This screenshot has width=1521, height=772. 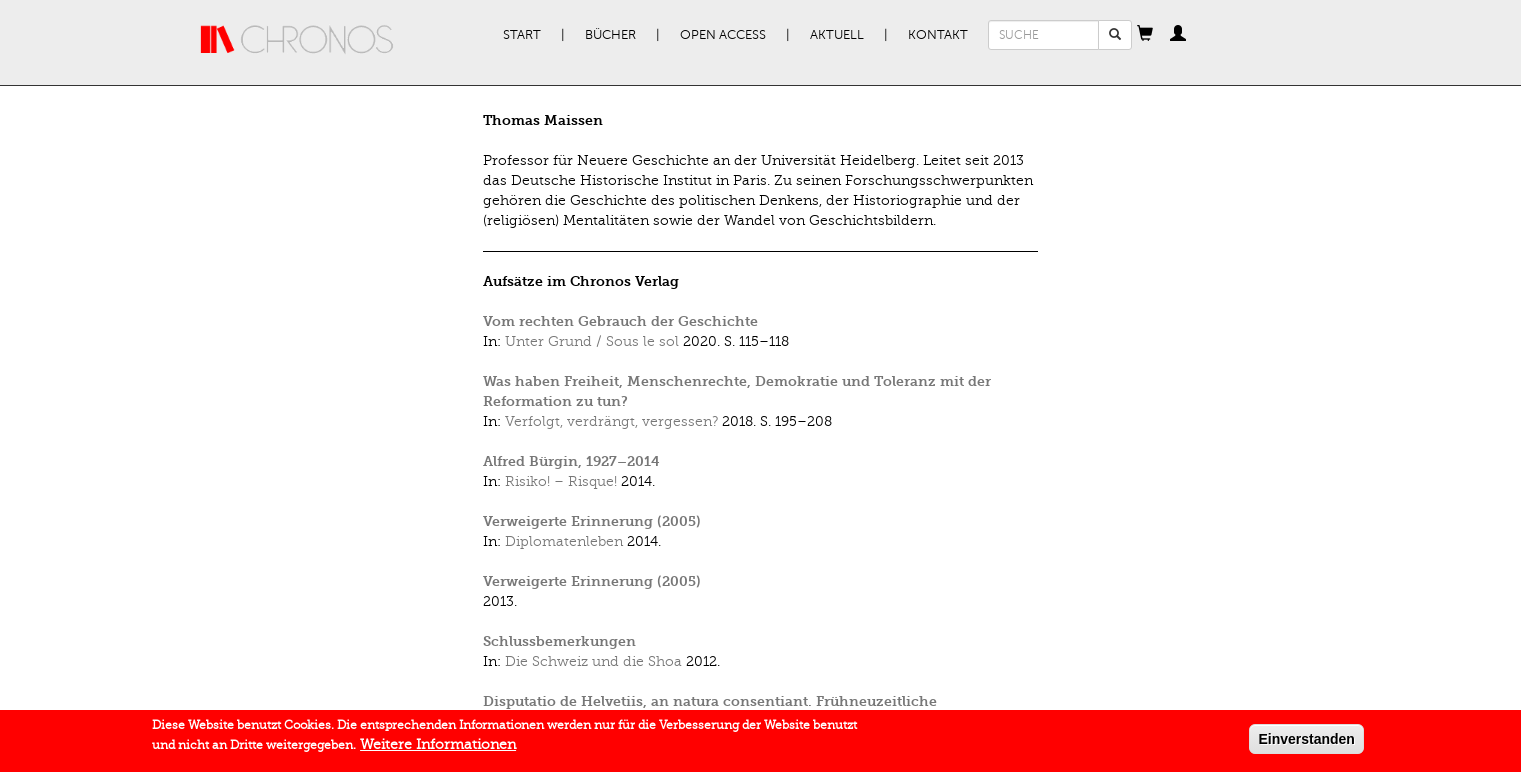 I want to click on Verweigerte Erinnerung (2005), so click(x=592, y=521).